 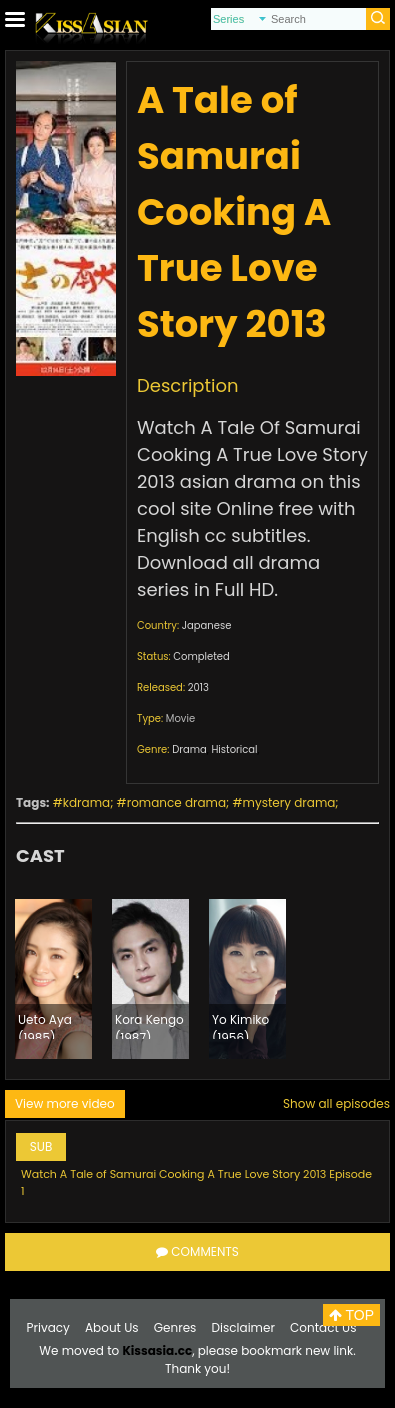 I want to click on Disclaimer, so click(x=243, y=1327).